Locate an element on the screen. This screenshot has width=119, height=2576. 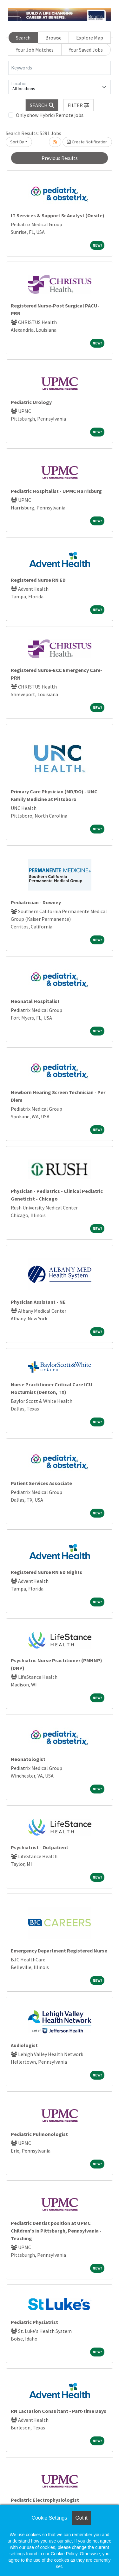
Browse is located at coordinates (53, 37).